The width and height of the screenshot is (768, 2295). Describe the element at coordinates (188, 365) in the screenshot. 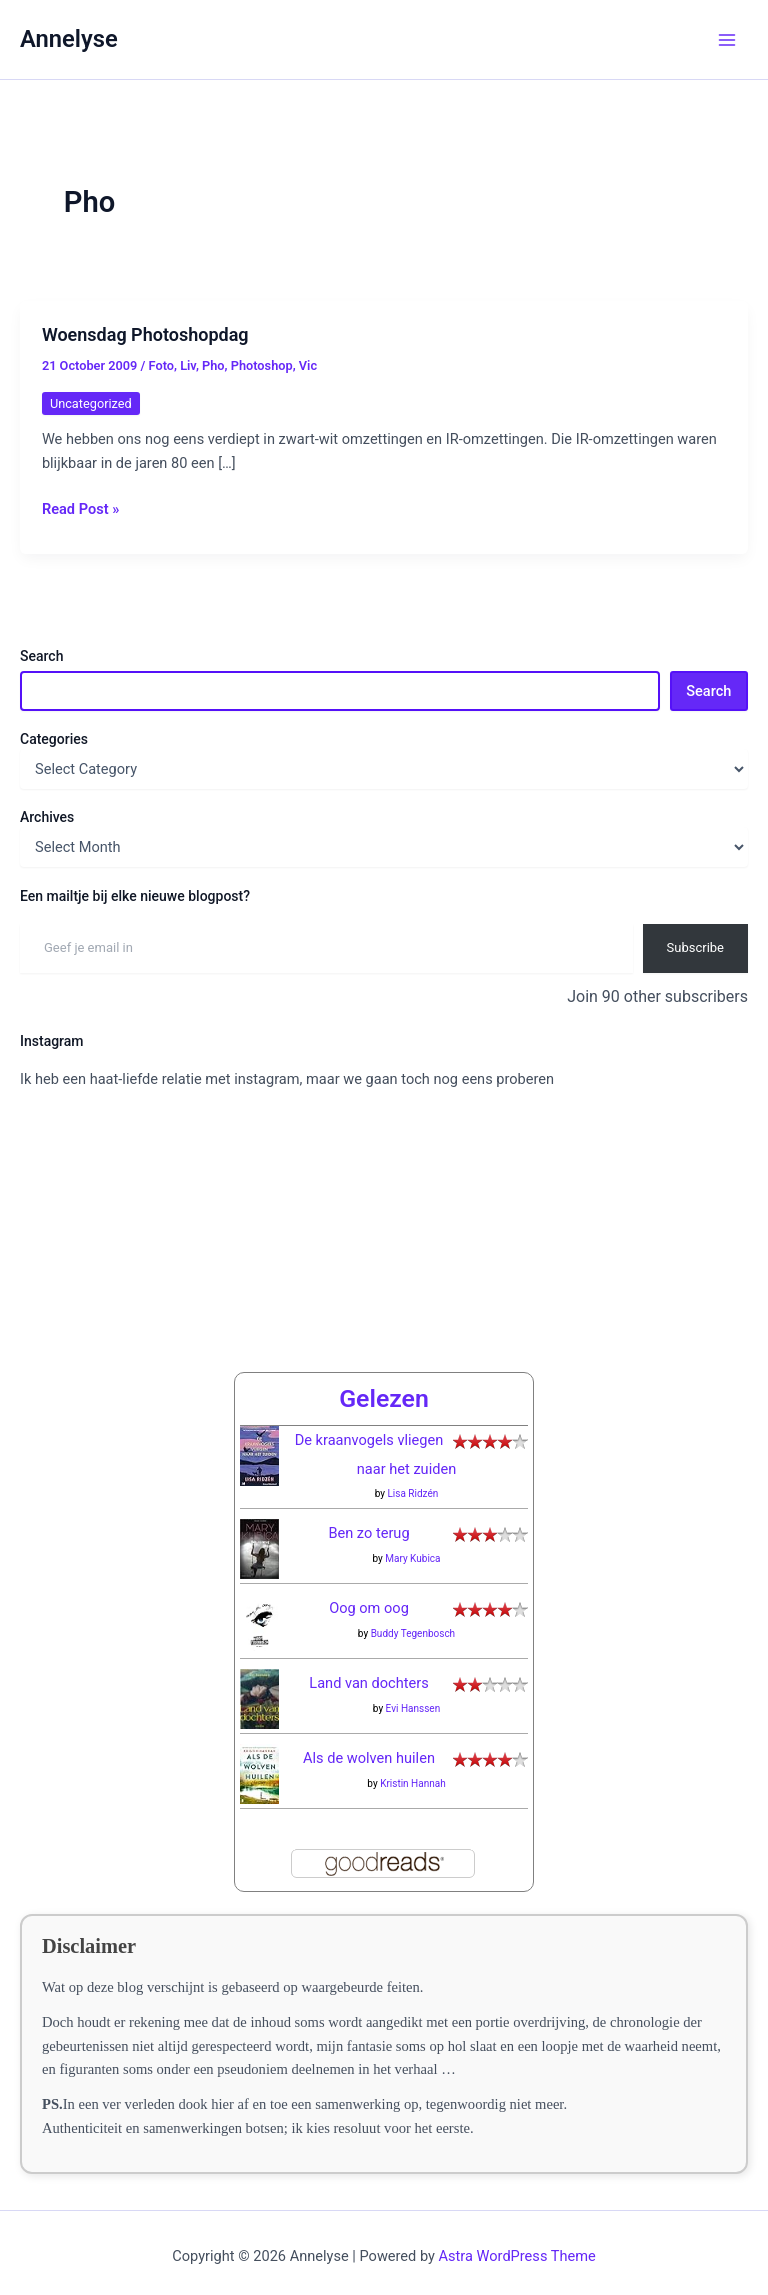

I see `Liv` at that location.